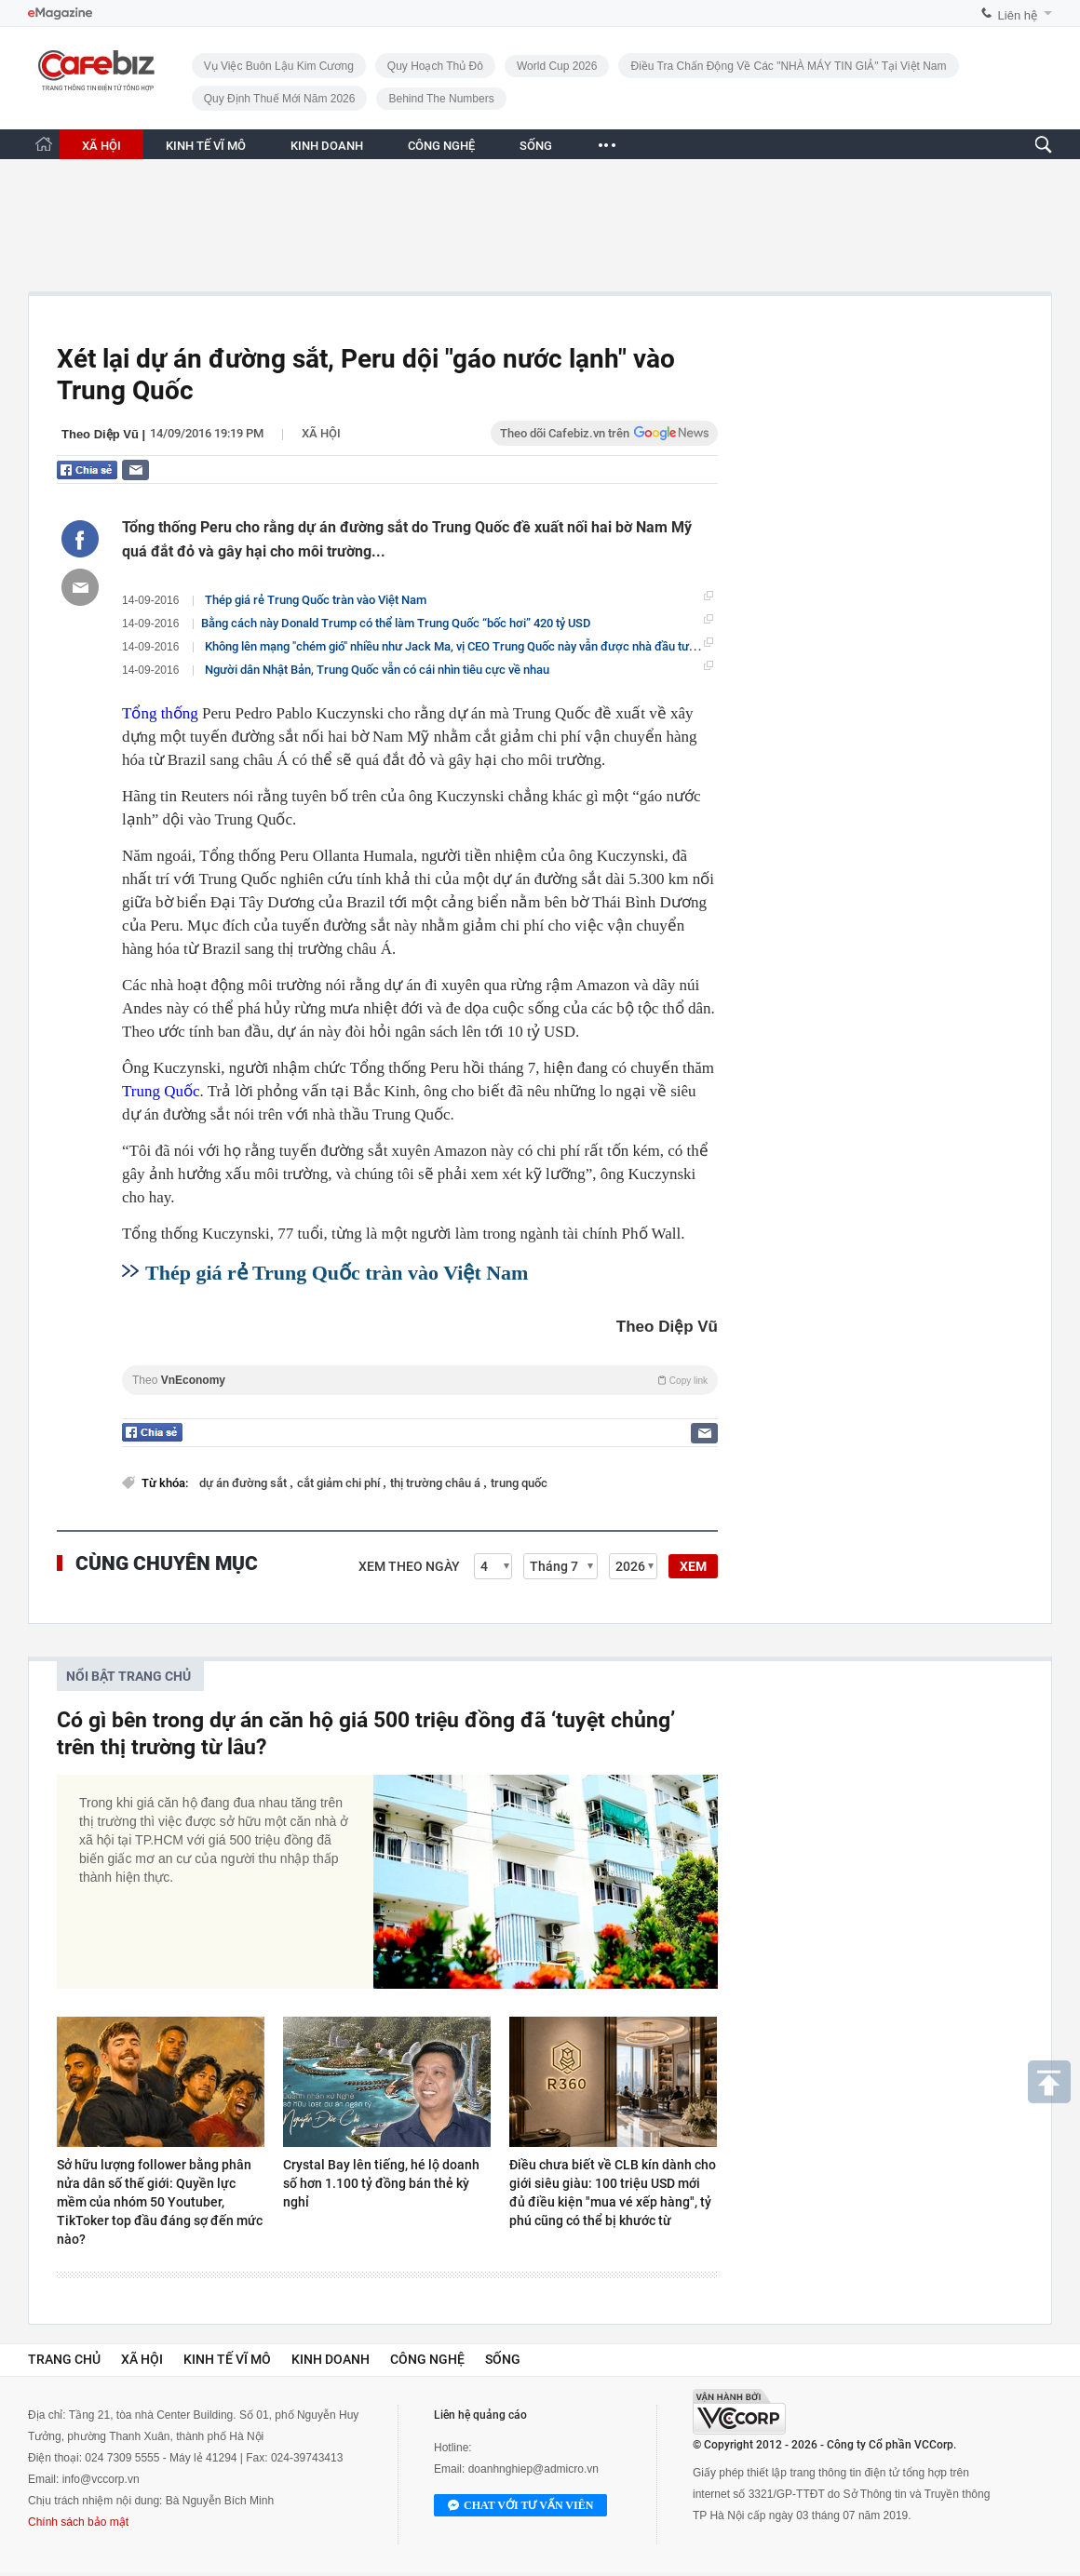 This screenshot has width=1080, height=2576. Describe the element at coordinates (206, 146) in the screenshot. I see `KINH TẾ VĨ MÔ` at that location.